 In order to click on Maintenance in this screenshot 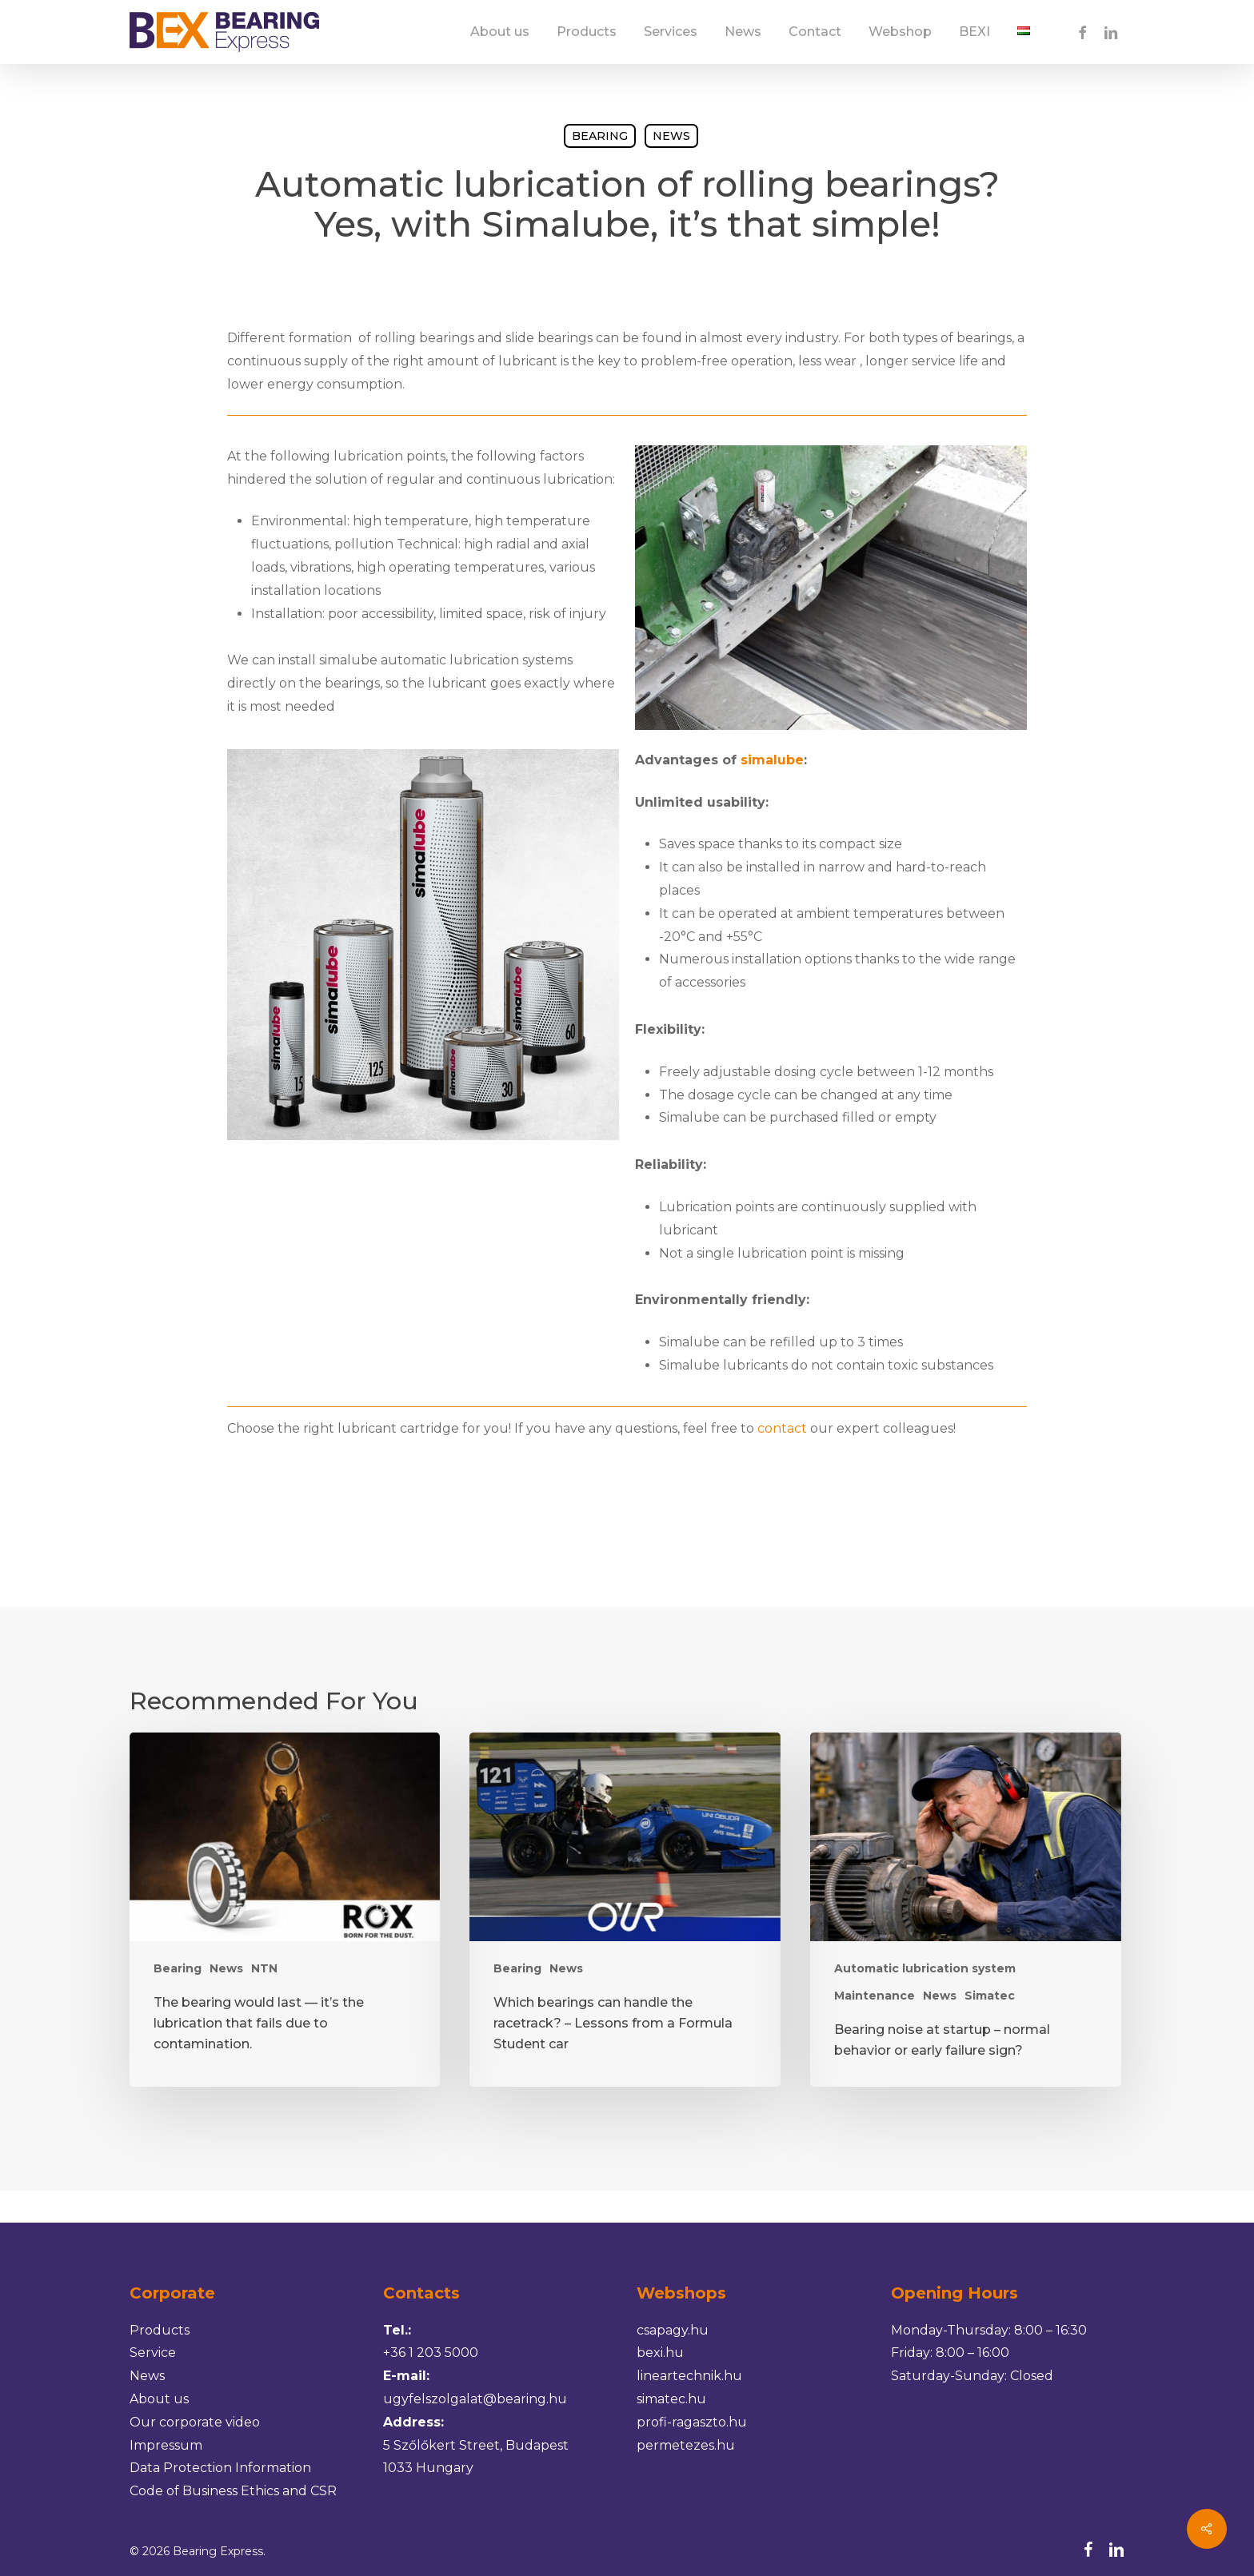, I will do `click(874, 1995)`.